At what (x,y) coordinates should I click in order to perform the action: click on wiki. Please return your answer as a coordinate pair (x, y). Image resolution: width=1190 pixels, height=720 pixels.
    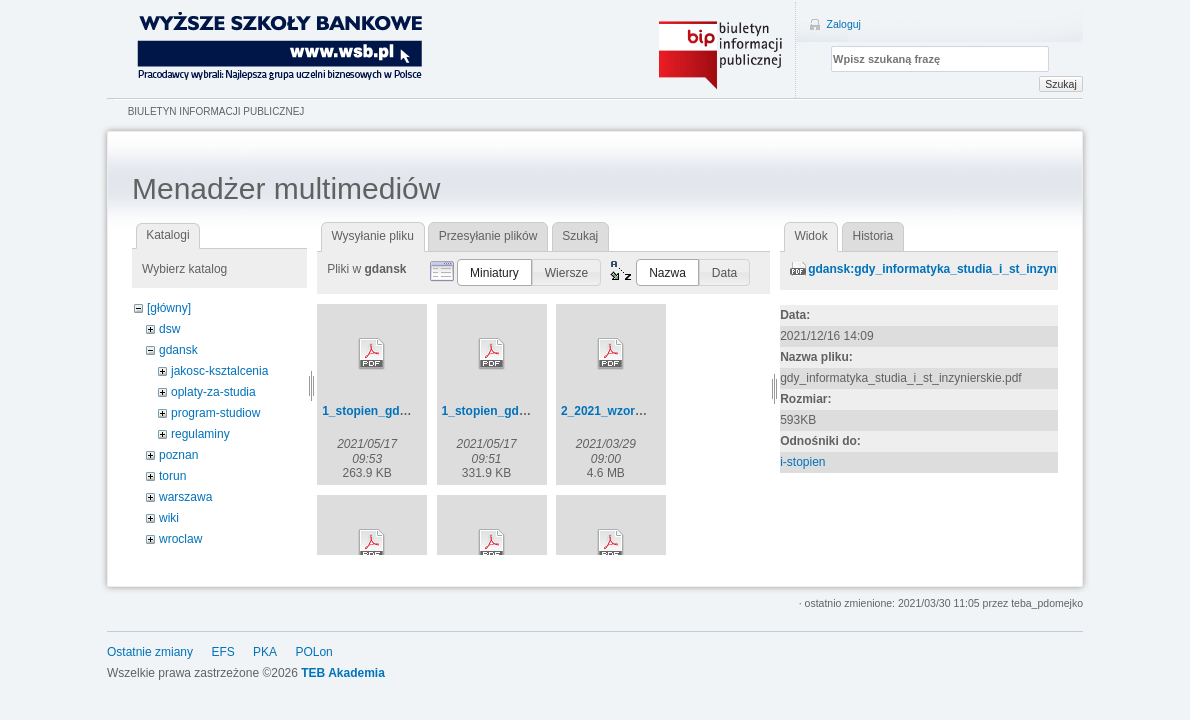
    Looking at the image, I should click on (169, 518).